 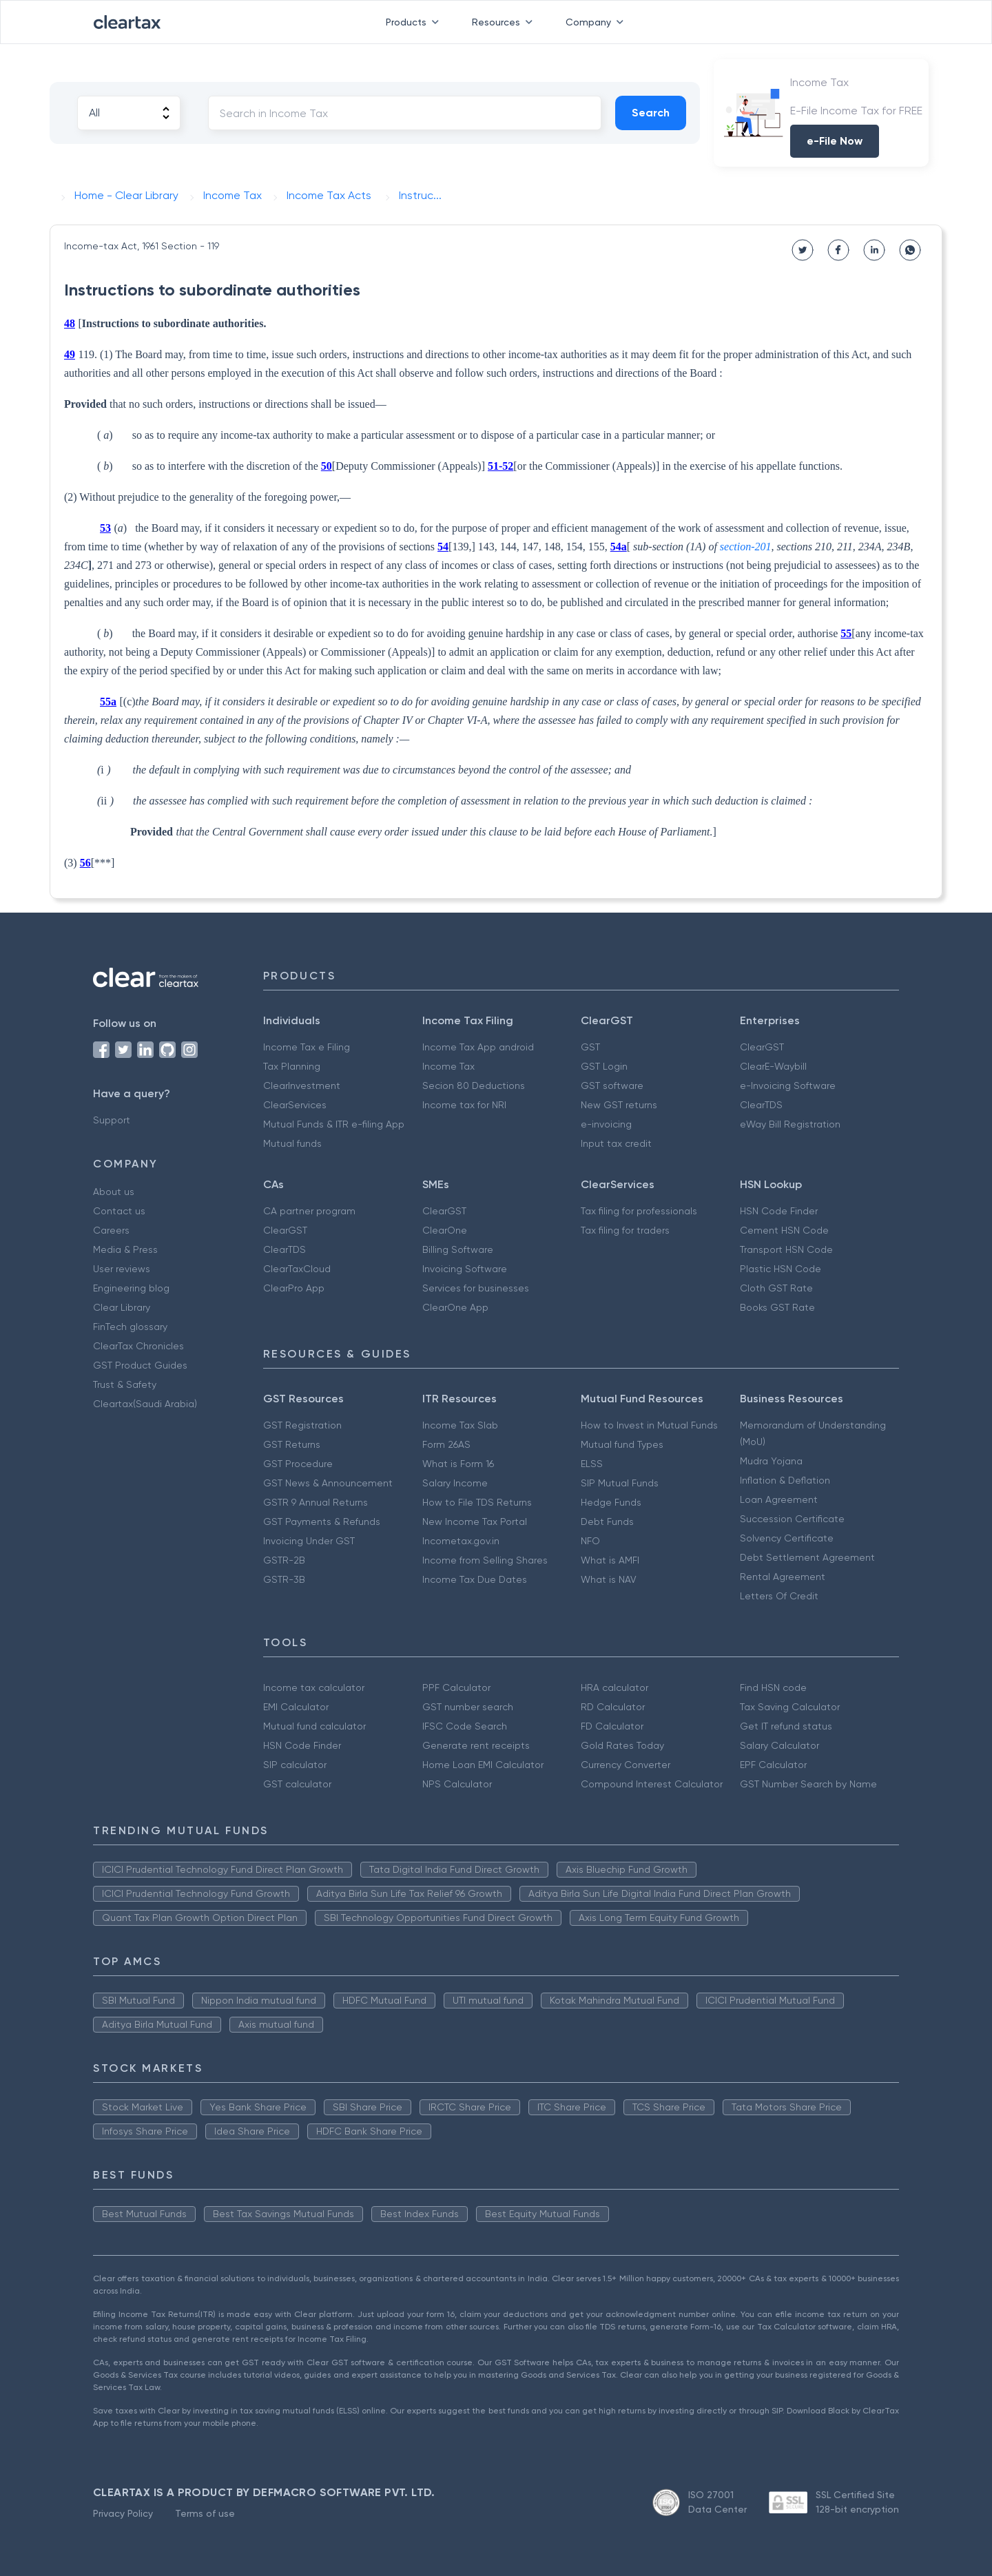 What do you see at coordinates (477, 1502) in the screenshot?
I see `How to File TDS Returns` at bounding box center [477, 1502].